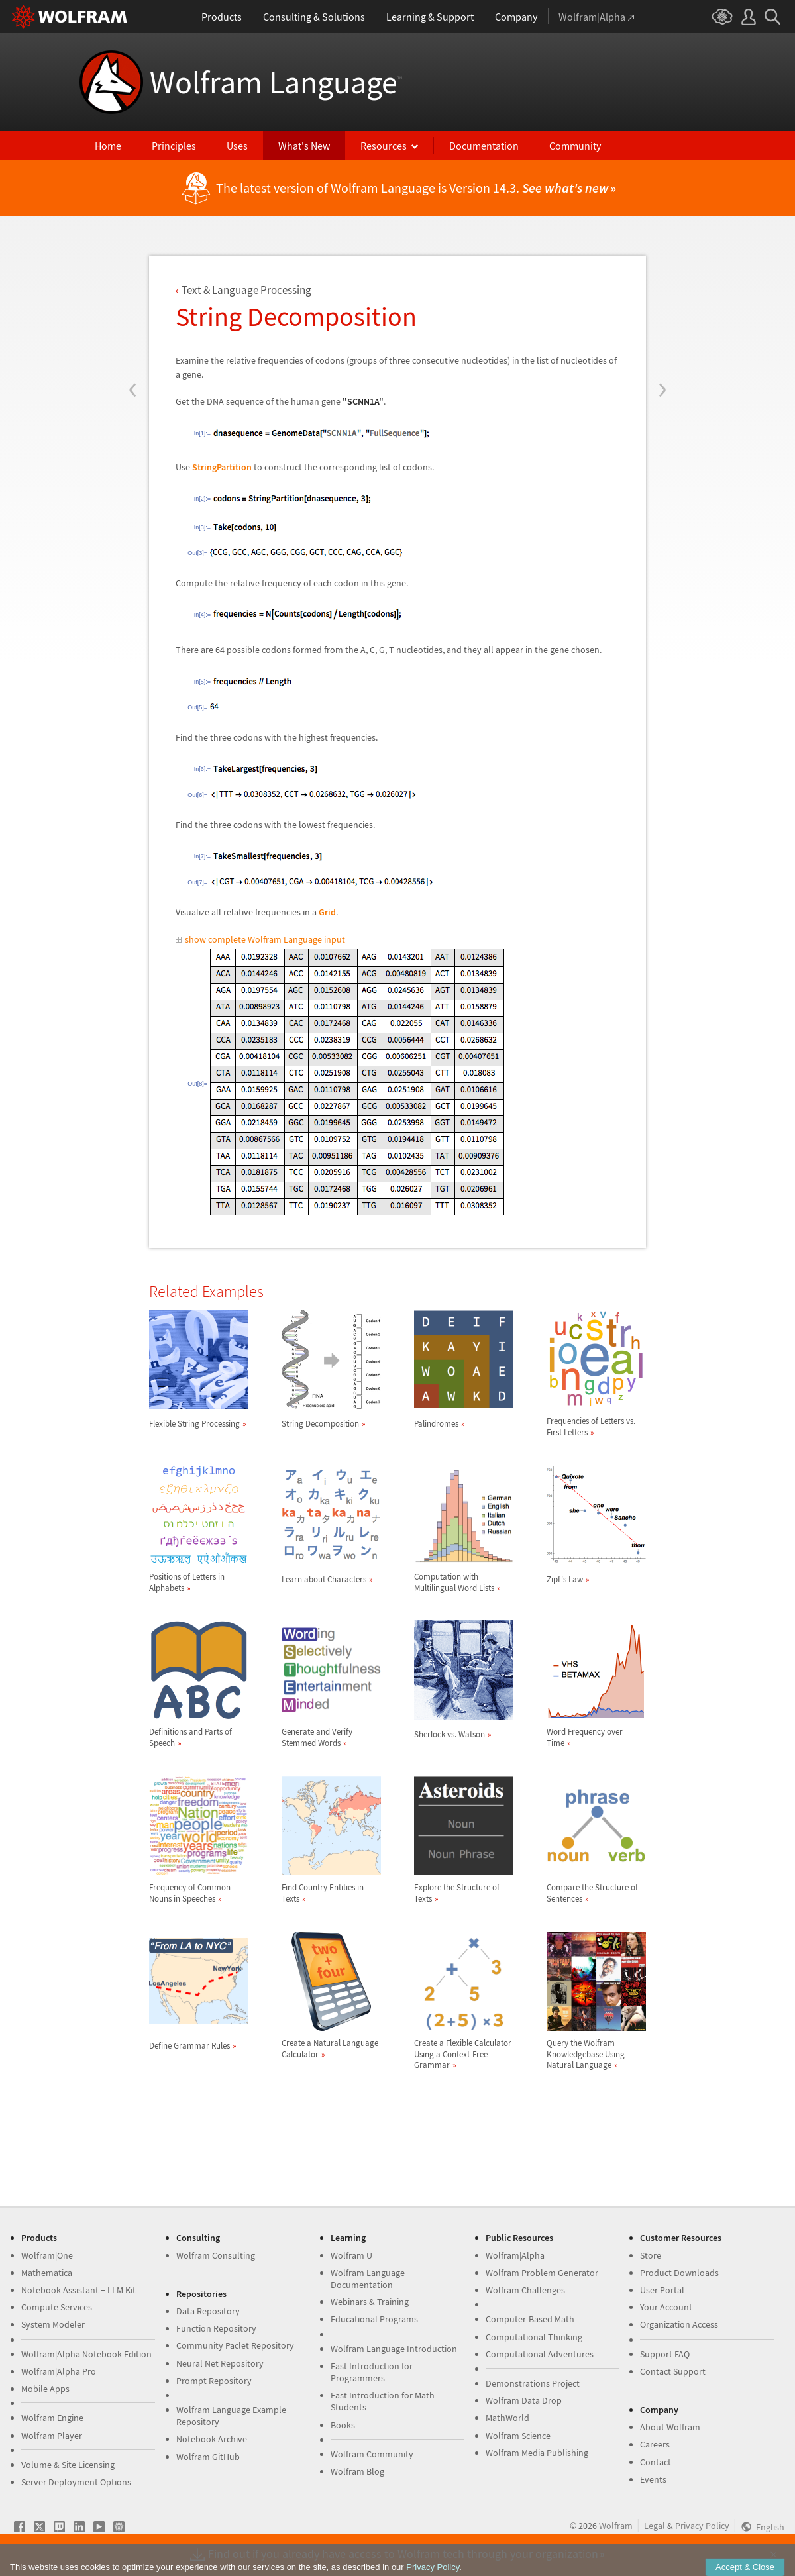 Image resolution: width=795 pixels, height=2576 pixels. Describe the element at coordinates (616, 2526) in the screenshot. I see `Wolfram` at that location.